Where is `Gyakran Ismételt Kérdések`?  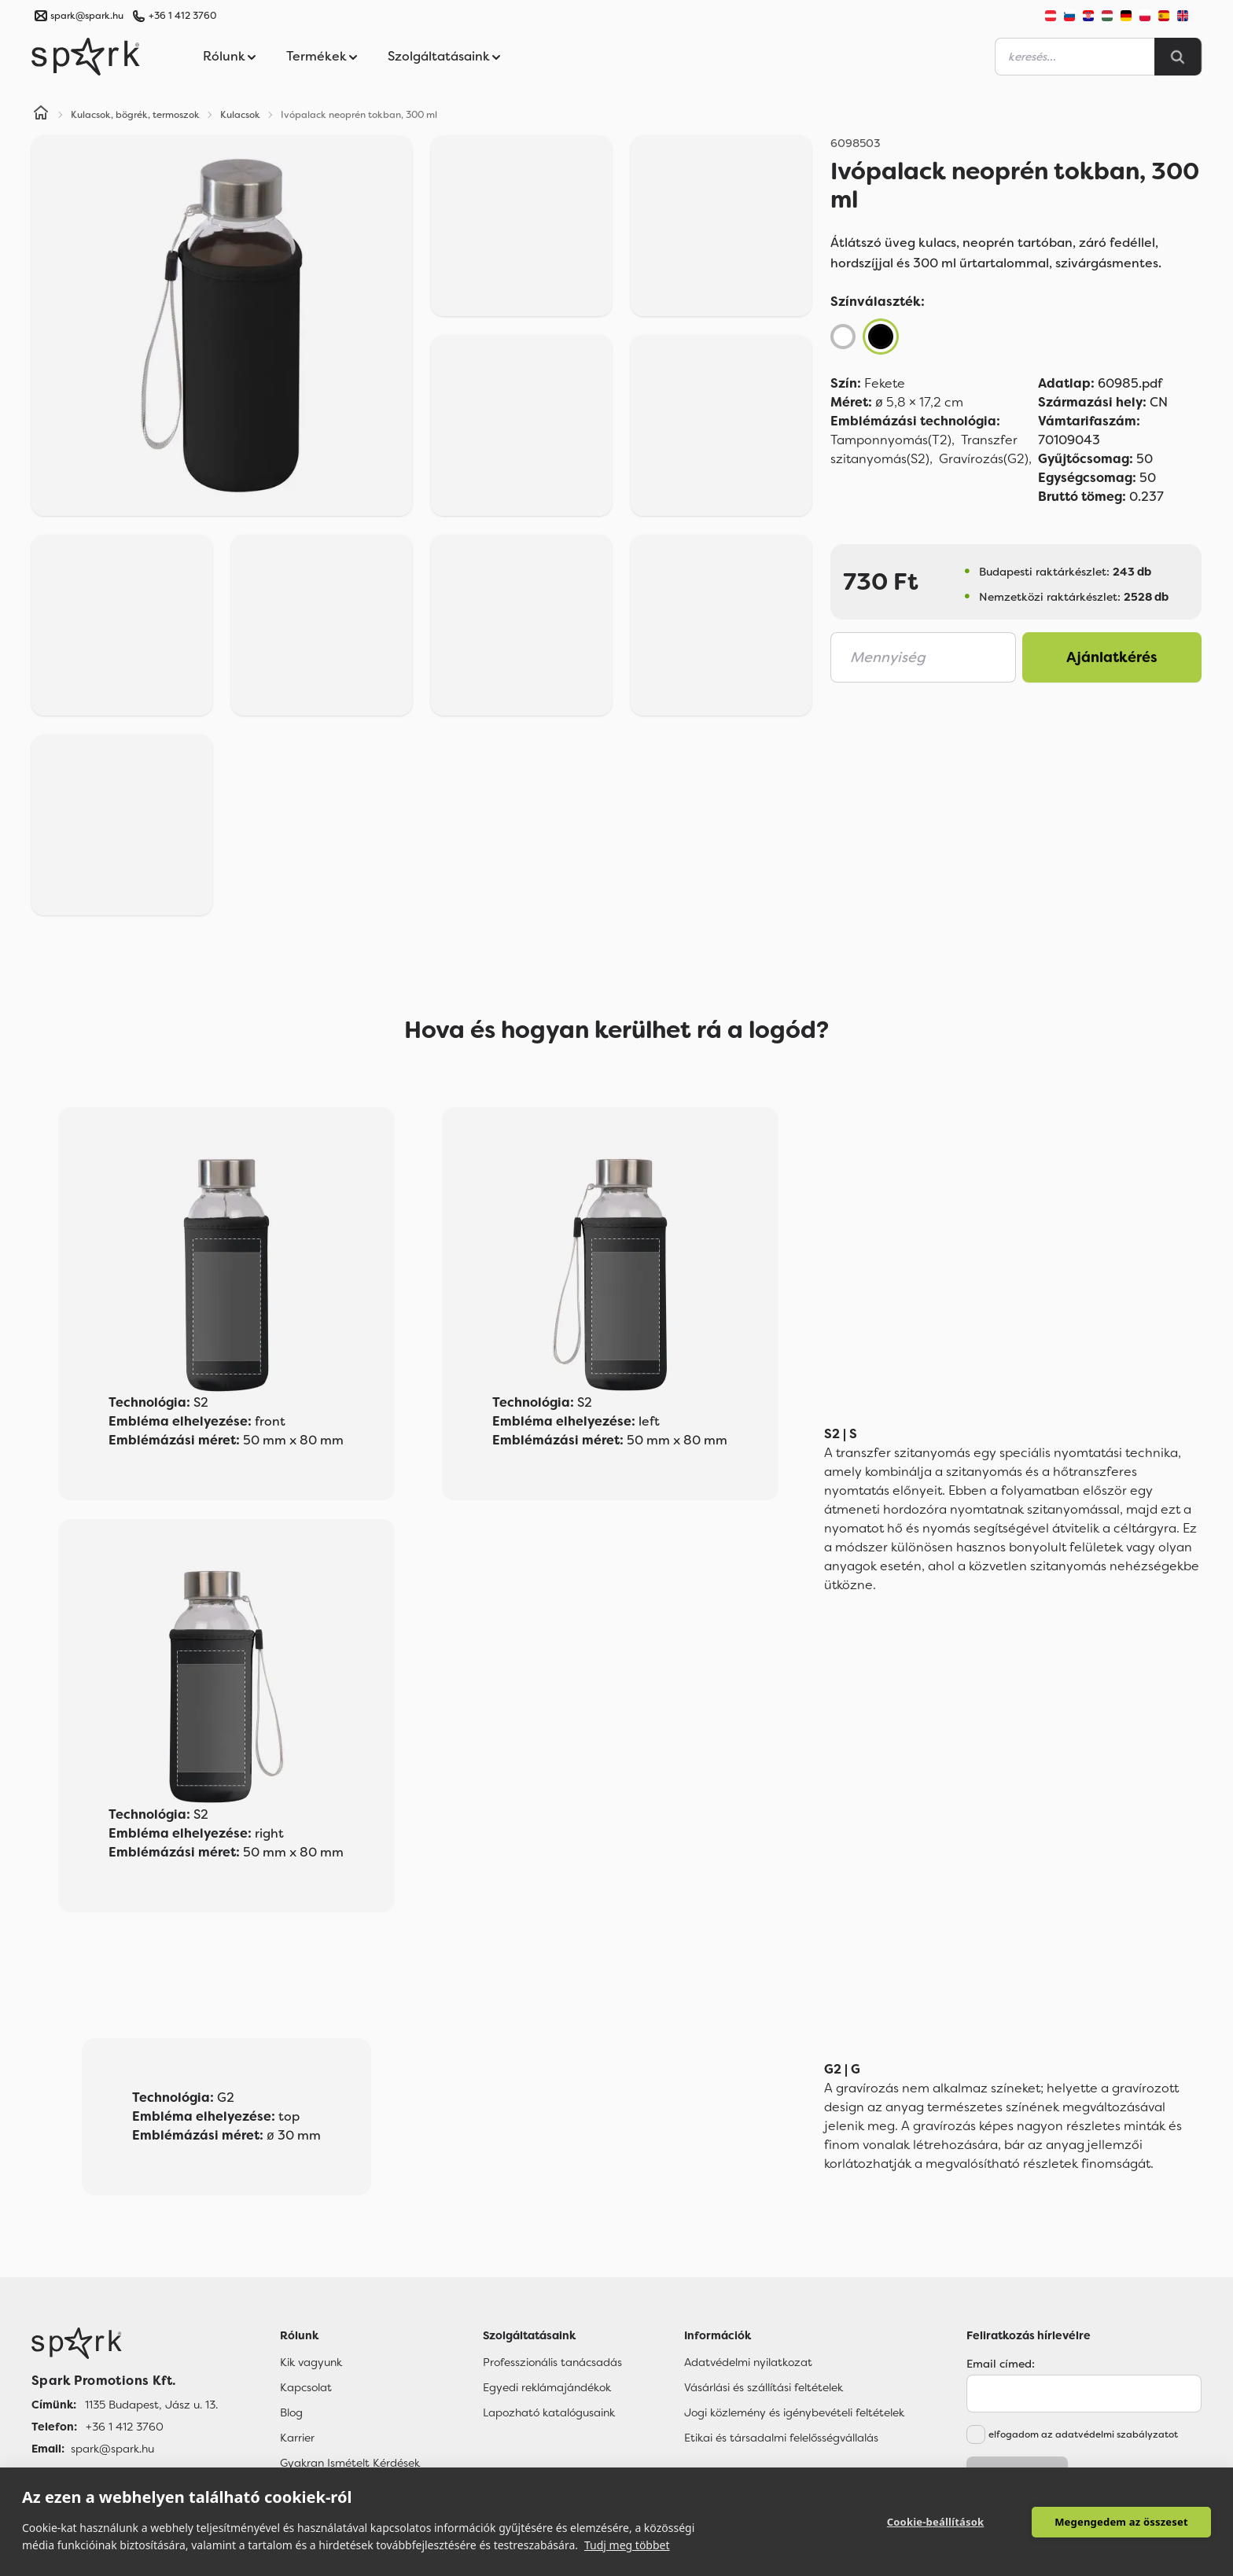
Gyakran Ismételt Kérdések is located at coordinates (350, 2463).